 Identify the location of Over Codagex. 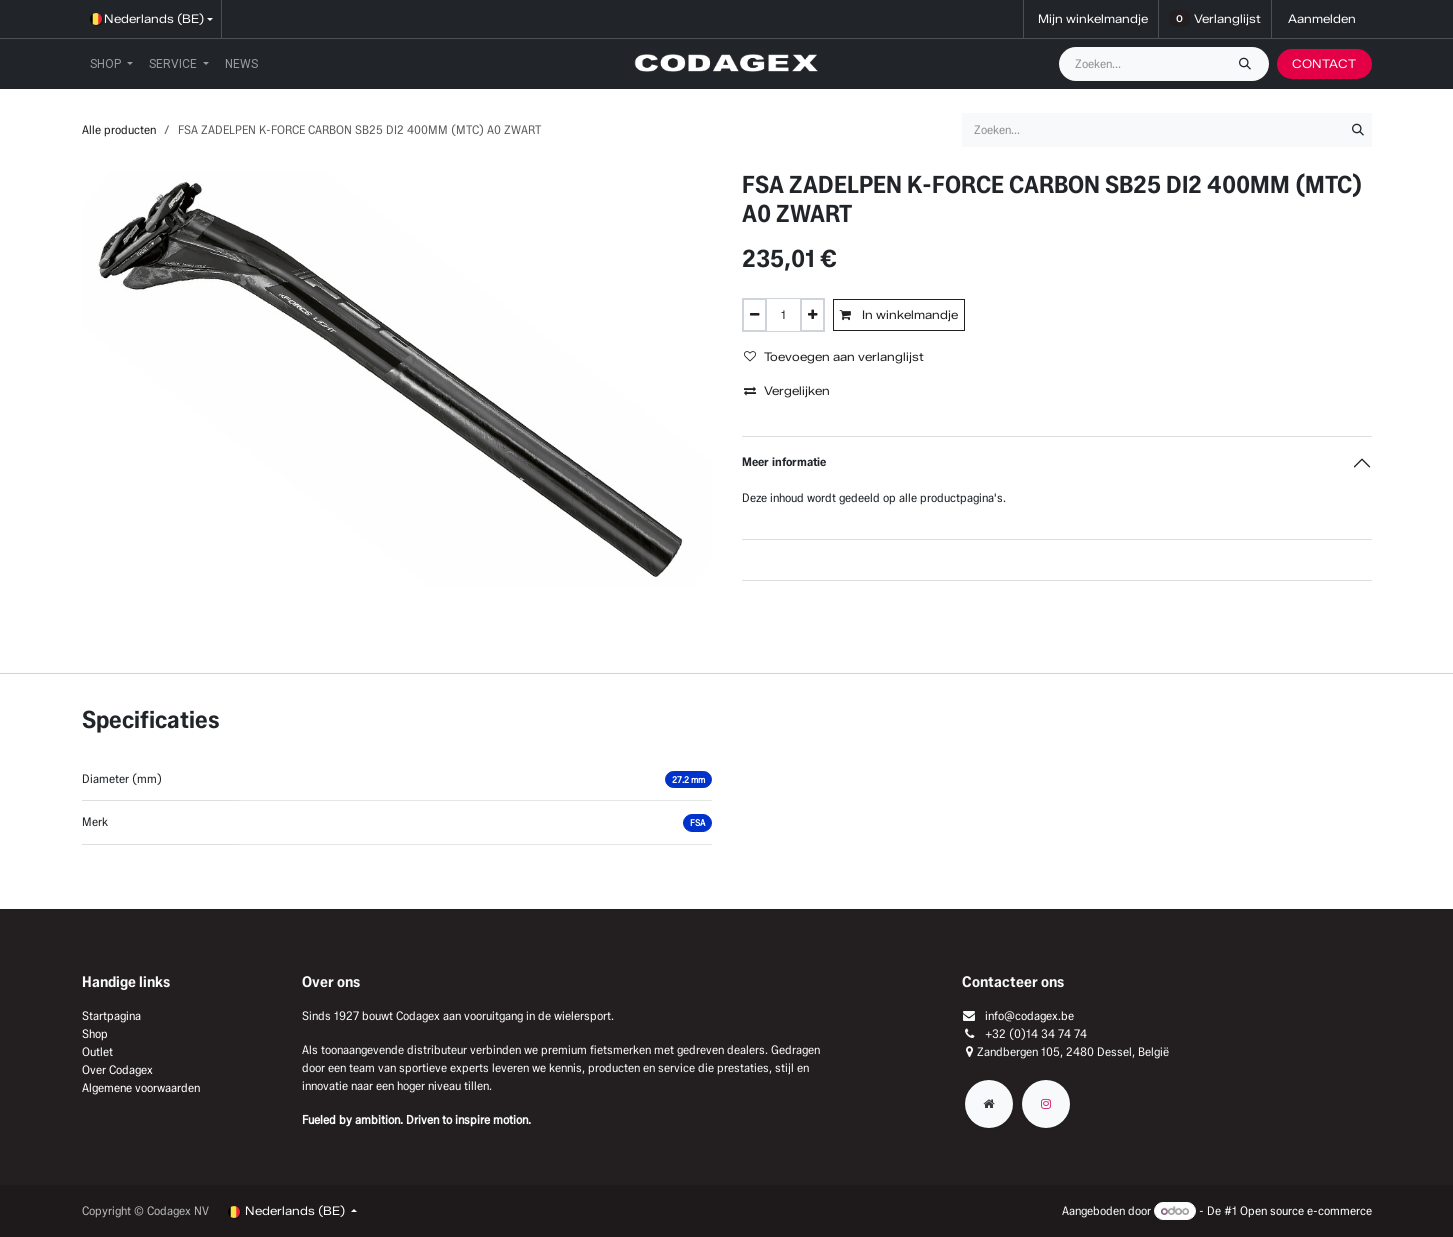
(117, 1069).